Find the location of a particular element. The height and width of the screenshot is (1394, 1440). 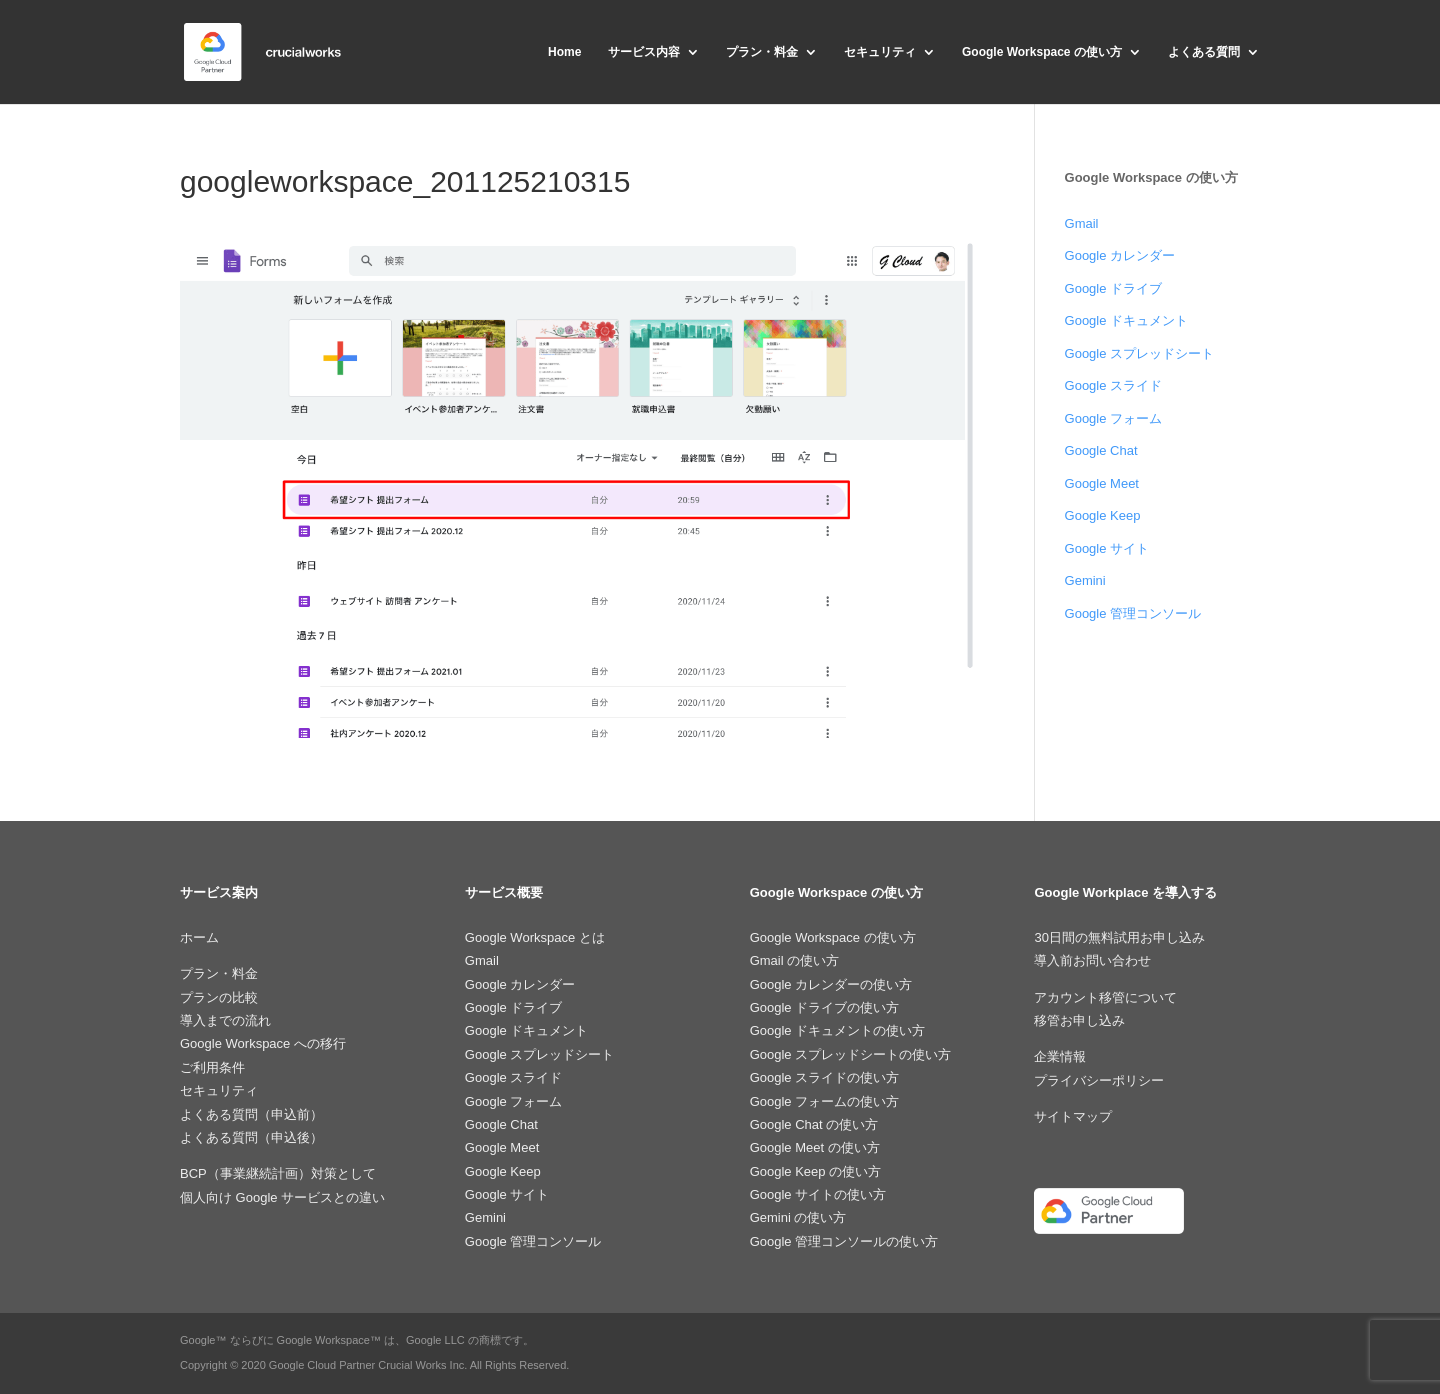

Gmail の使い方 is located at coordinates (795, 960).